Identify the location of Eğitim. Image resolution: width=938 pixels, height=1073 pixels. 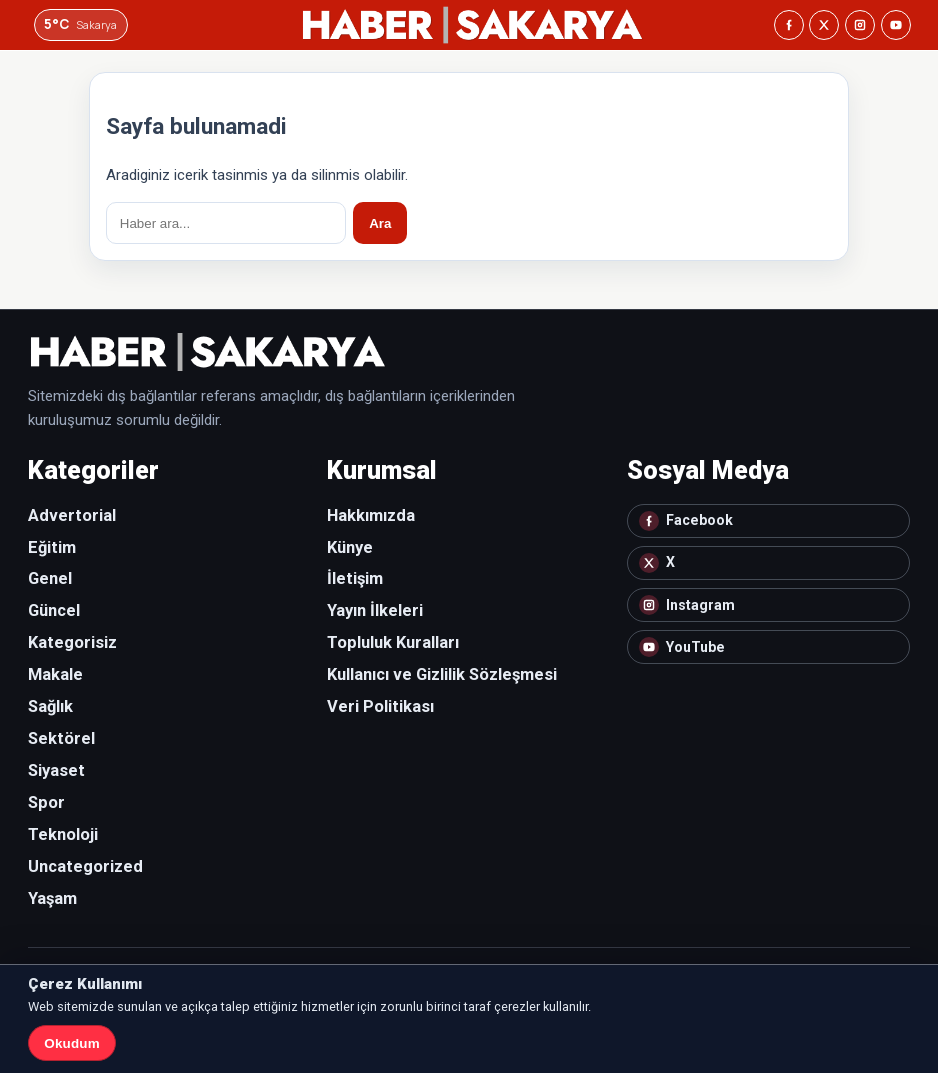
(52, 547).